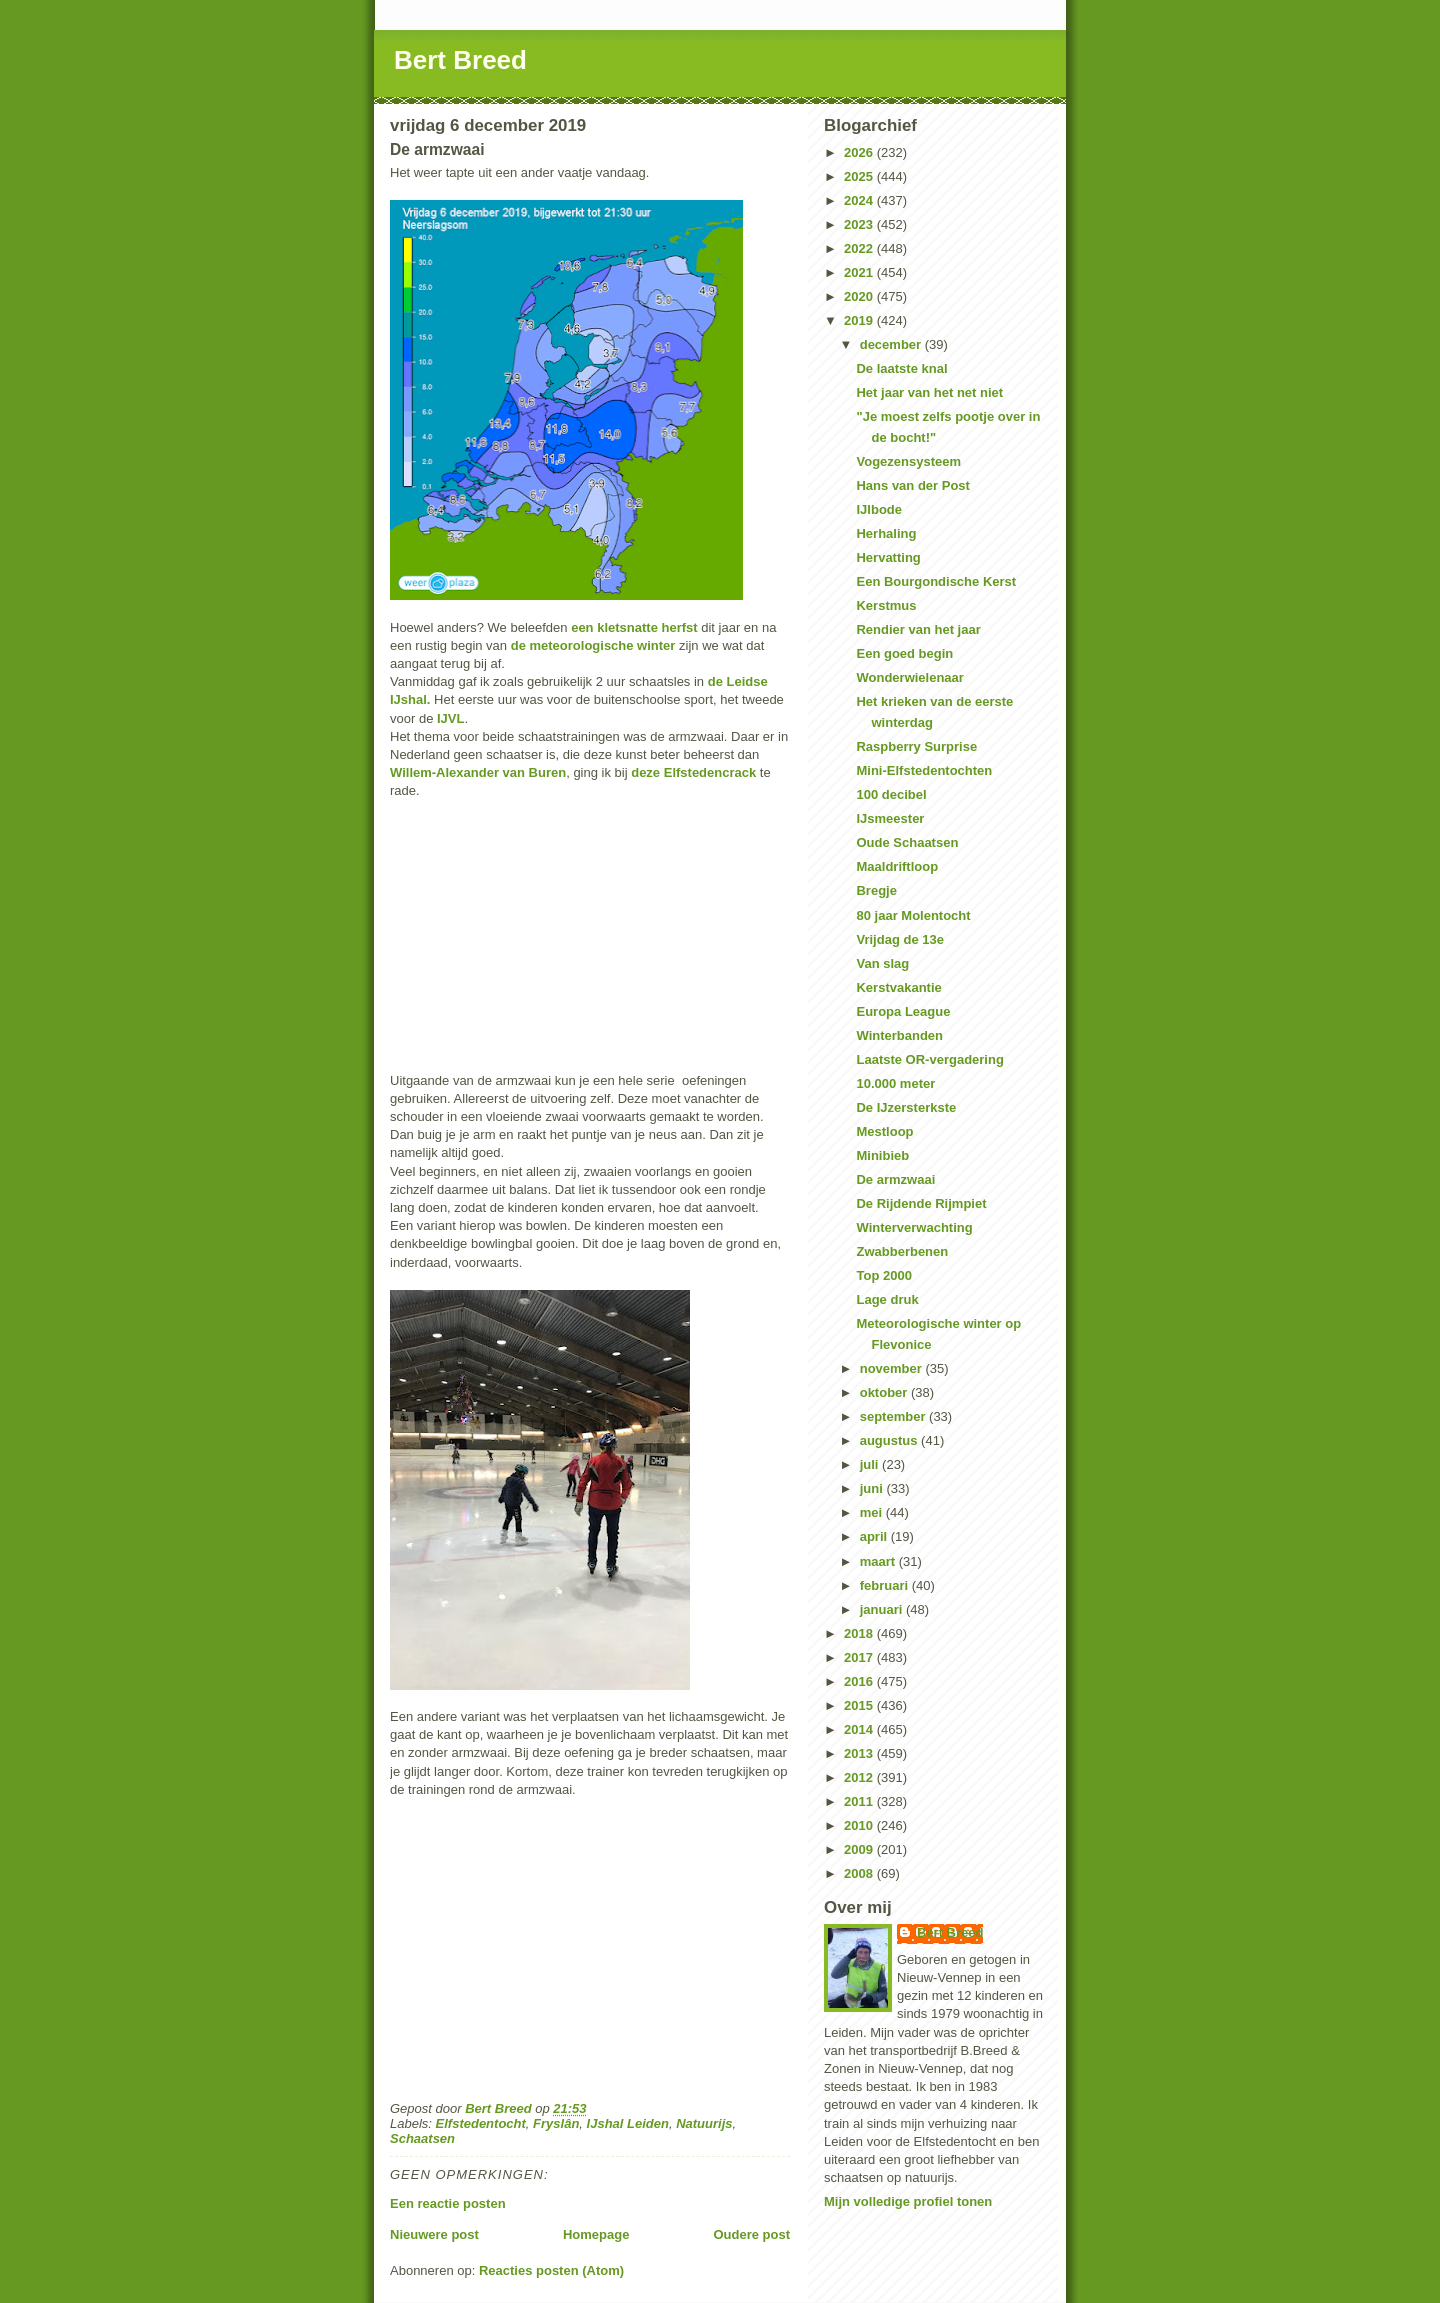  Describe the element at coordinates (918, 629) in the screenshot. I see `Rendier van het jaar` at that location.